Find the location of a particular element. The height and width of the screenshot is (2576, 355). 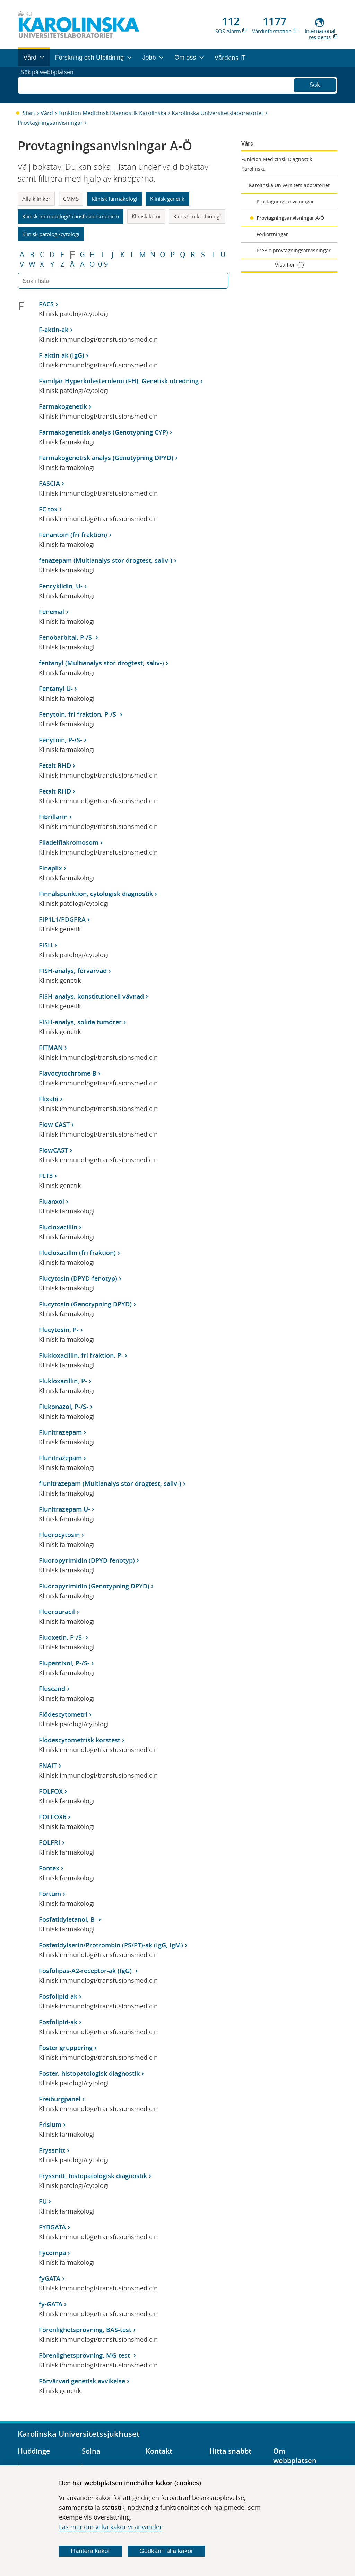

Fryssnitt, histopatologisk diagnostik is located at coordinates (93, 2176).